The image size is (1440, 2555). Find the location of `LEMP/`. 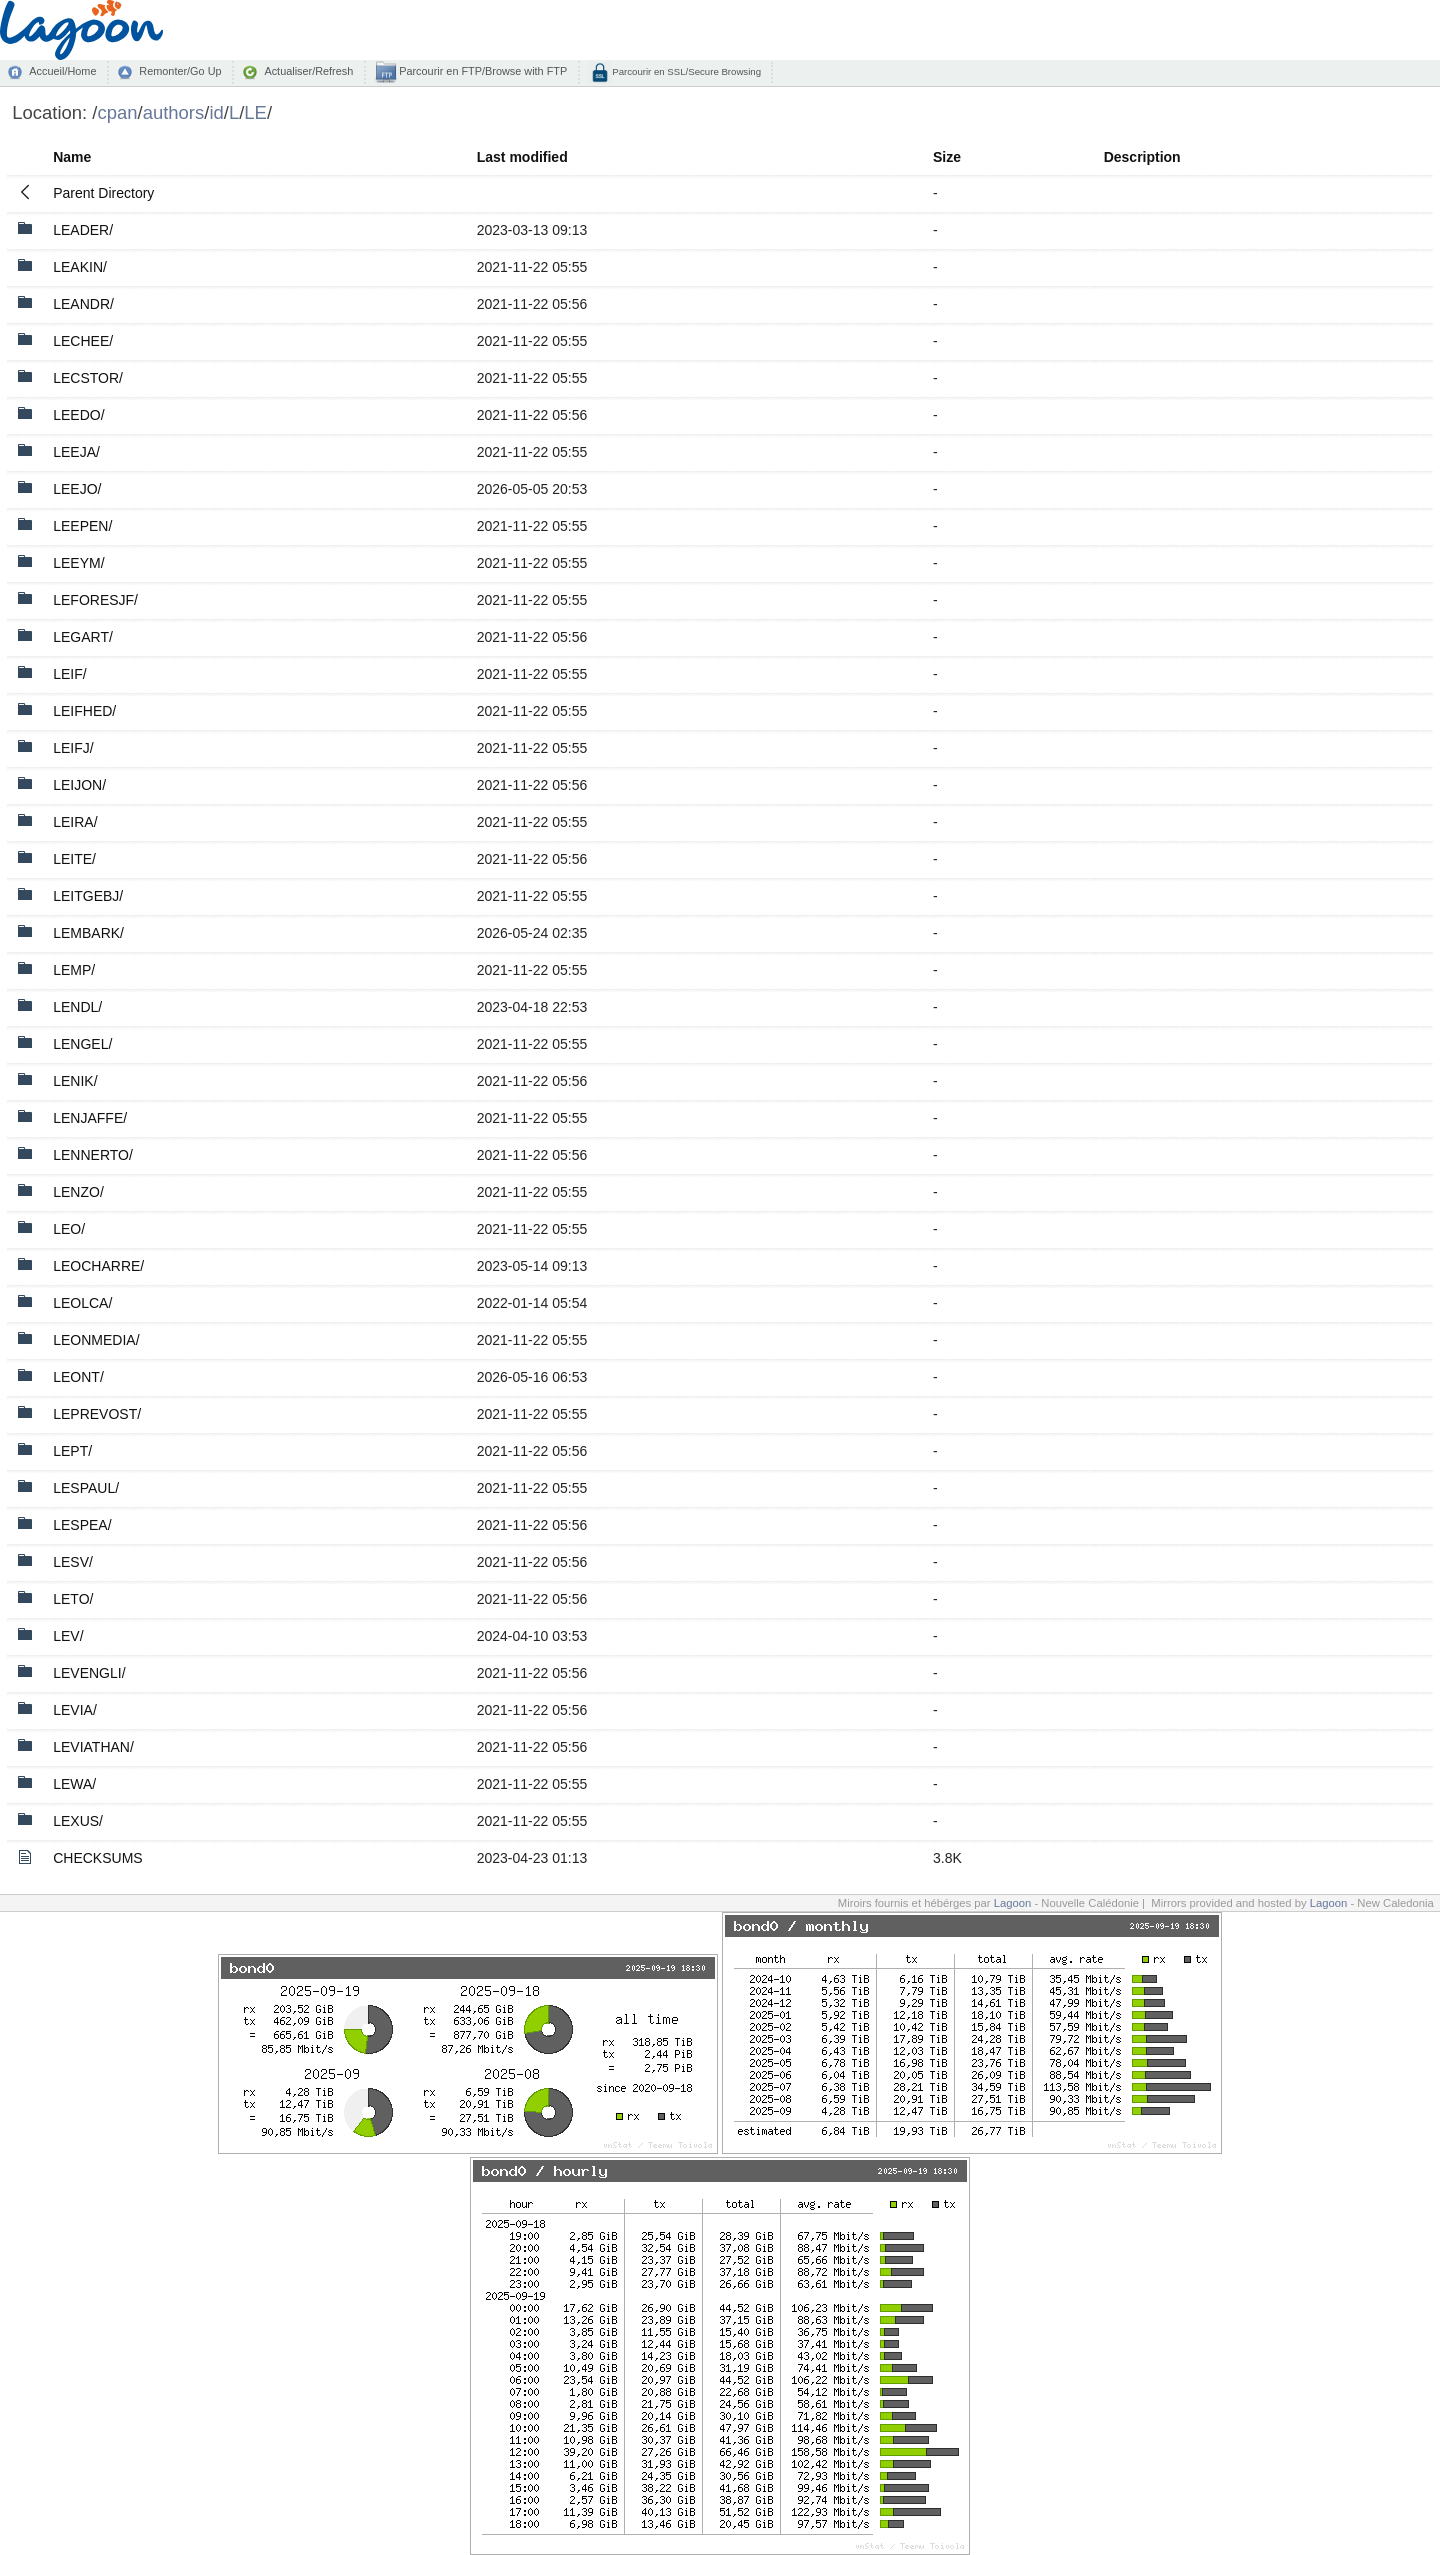

LEMP/ is located at coordinates (74, 970).